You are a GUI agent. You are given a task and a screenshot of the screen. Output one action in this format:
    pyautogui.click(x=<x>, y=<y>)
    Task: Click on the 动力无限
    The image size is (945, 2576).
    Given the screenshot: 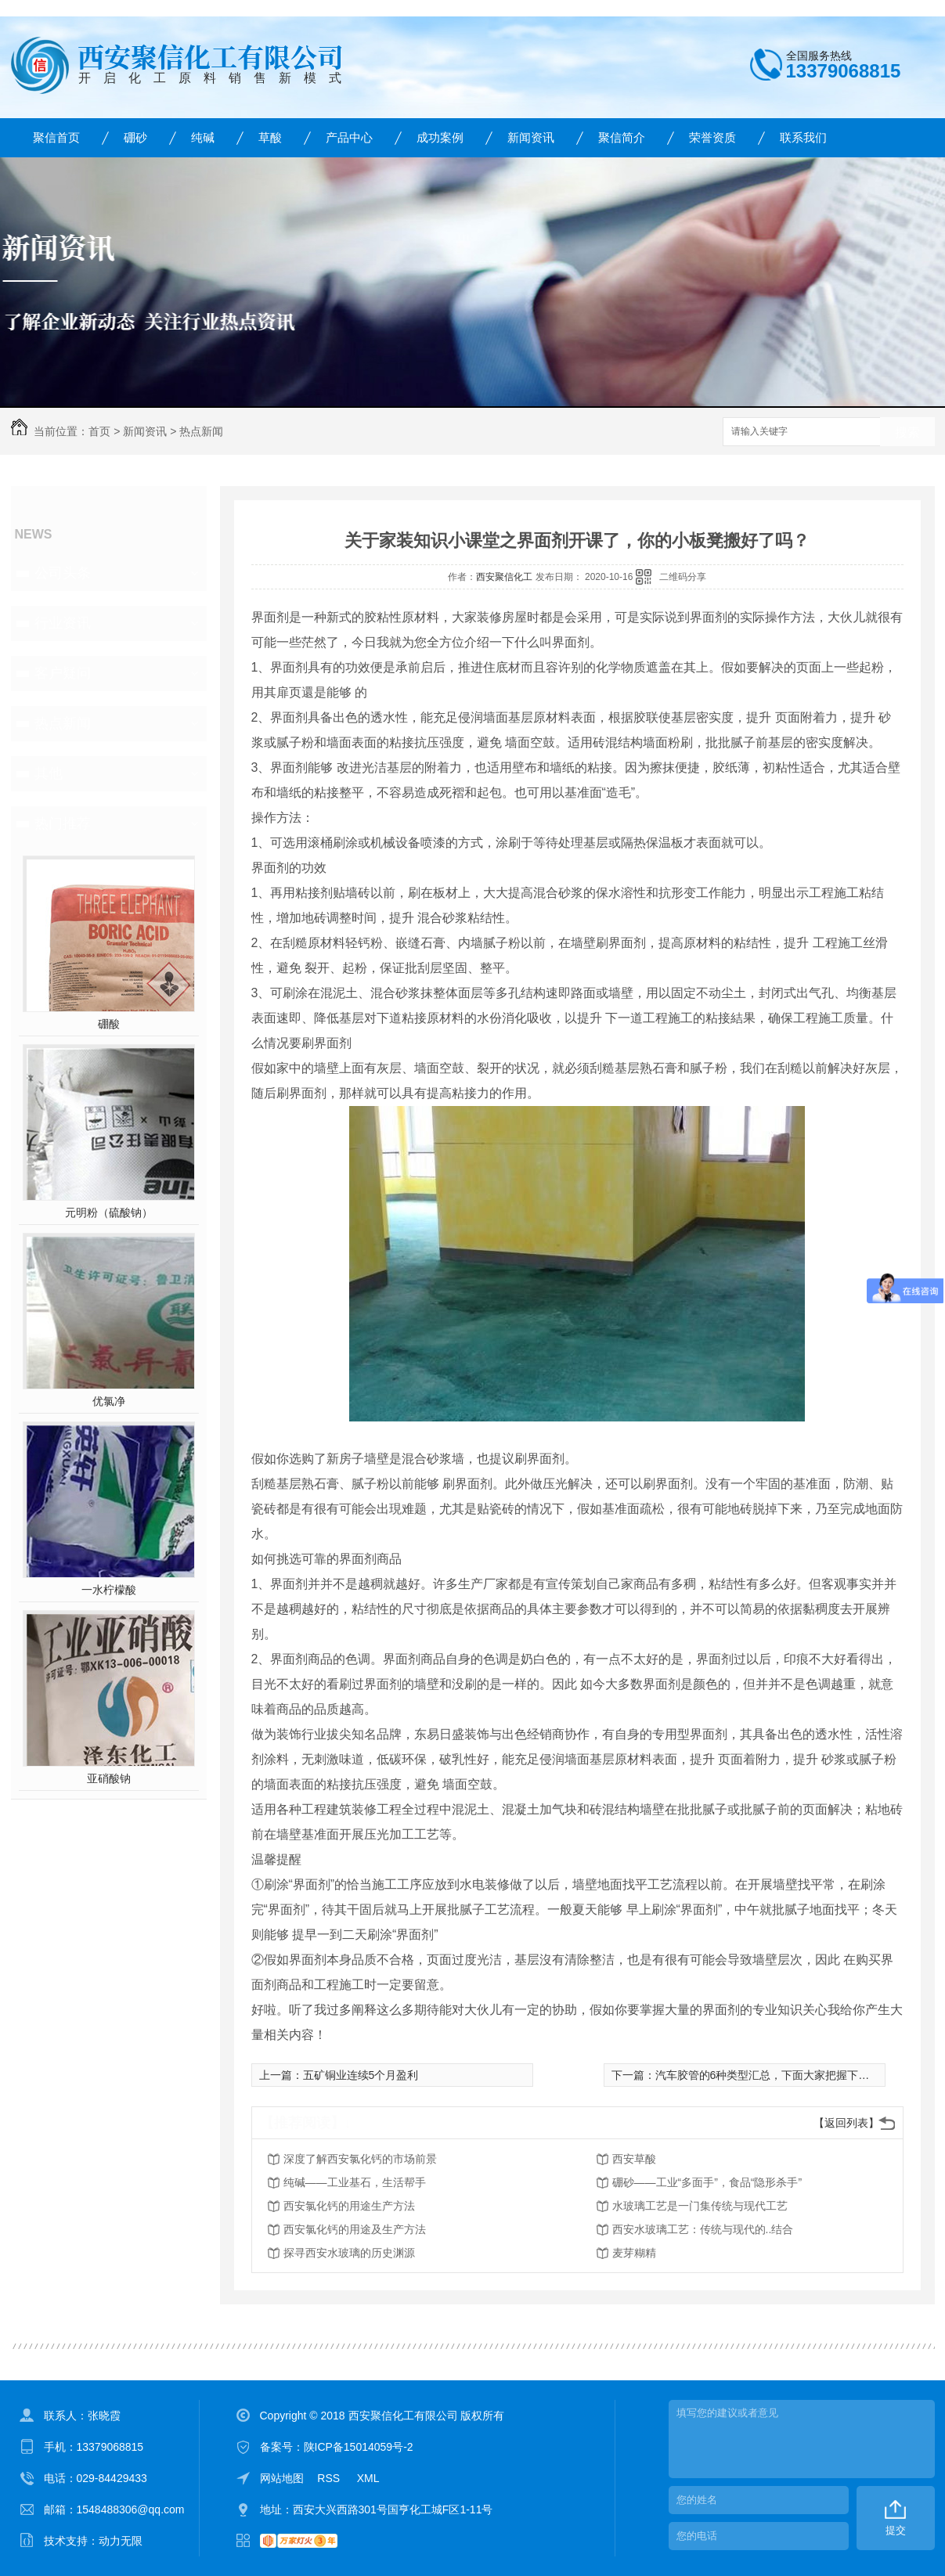 What is the action you would take?
    pyautogui.click(x=120, y=2541)
    